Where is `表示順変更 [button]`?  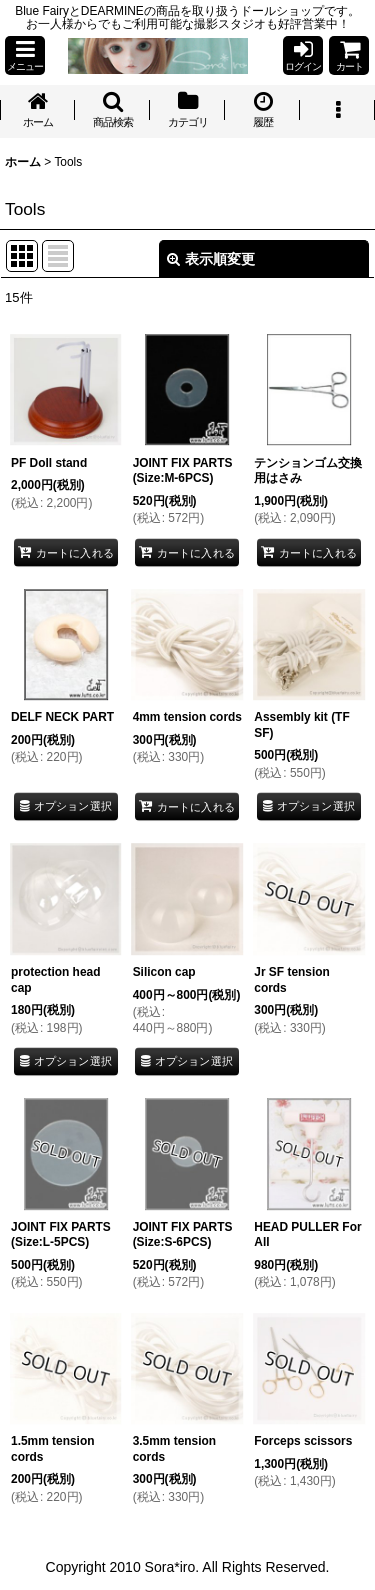 表示順変更 [button] is located at coordinates (211, 259).